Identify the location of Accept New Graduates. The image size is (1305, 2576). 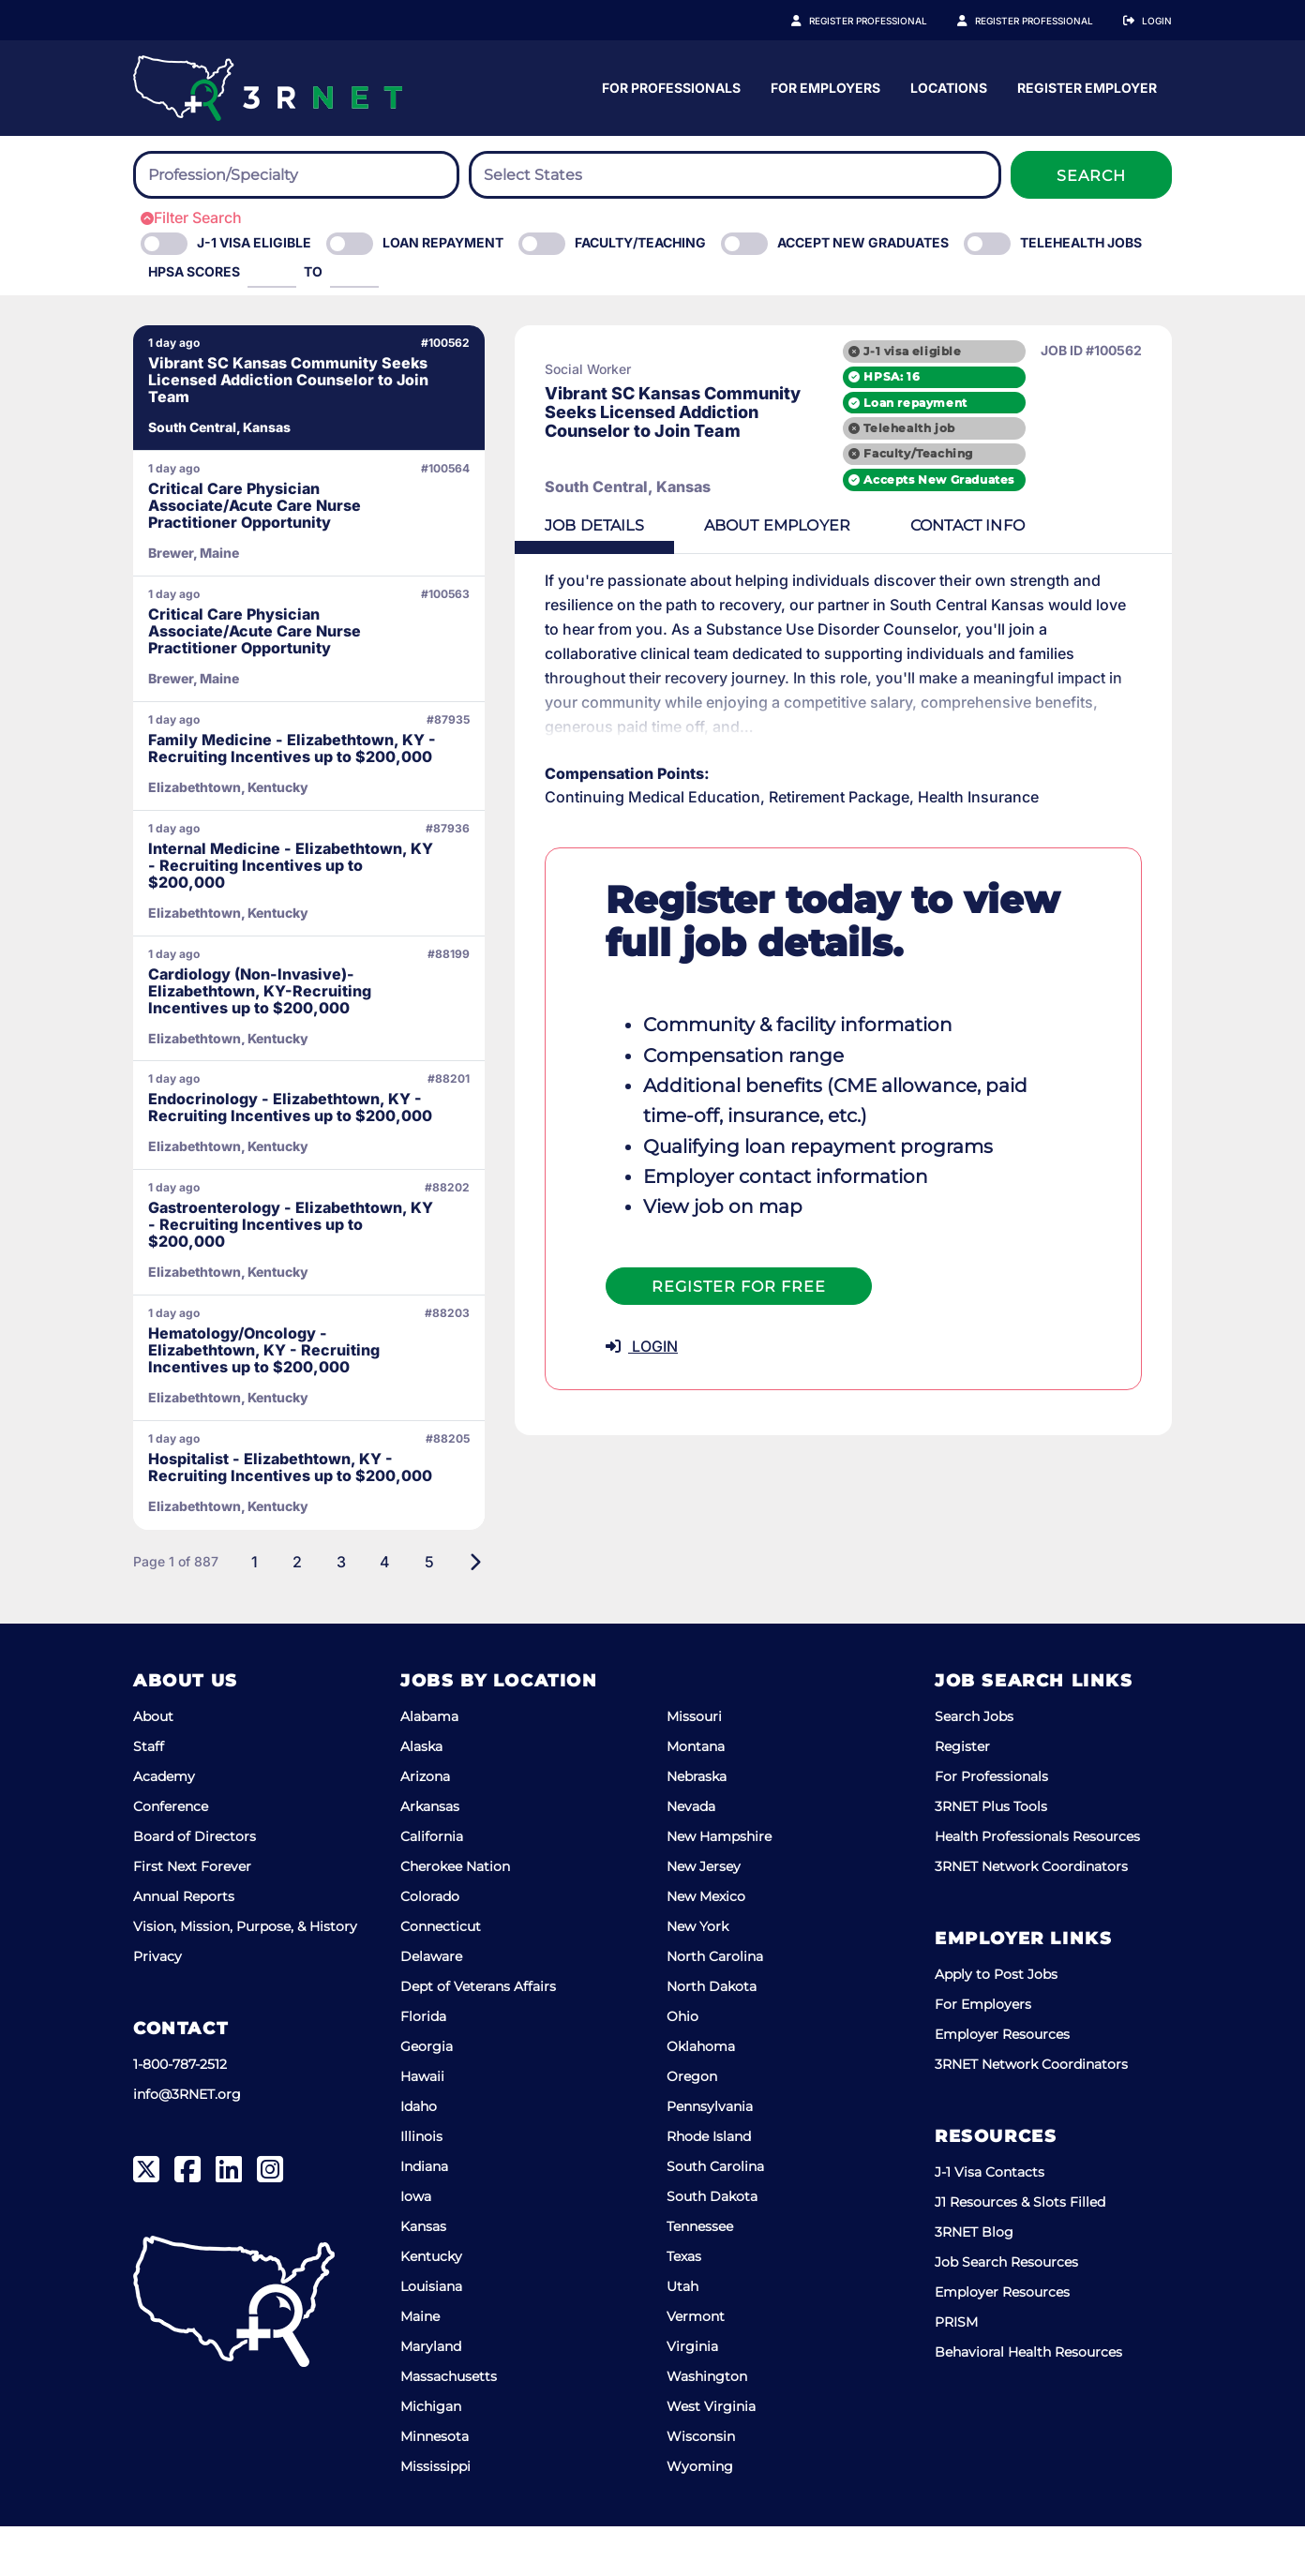
(863, 242).